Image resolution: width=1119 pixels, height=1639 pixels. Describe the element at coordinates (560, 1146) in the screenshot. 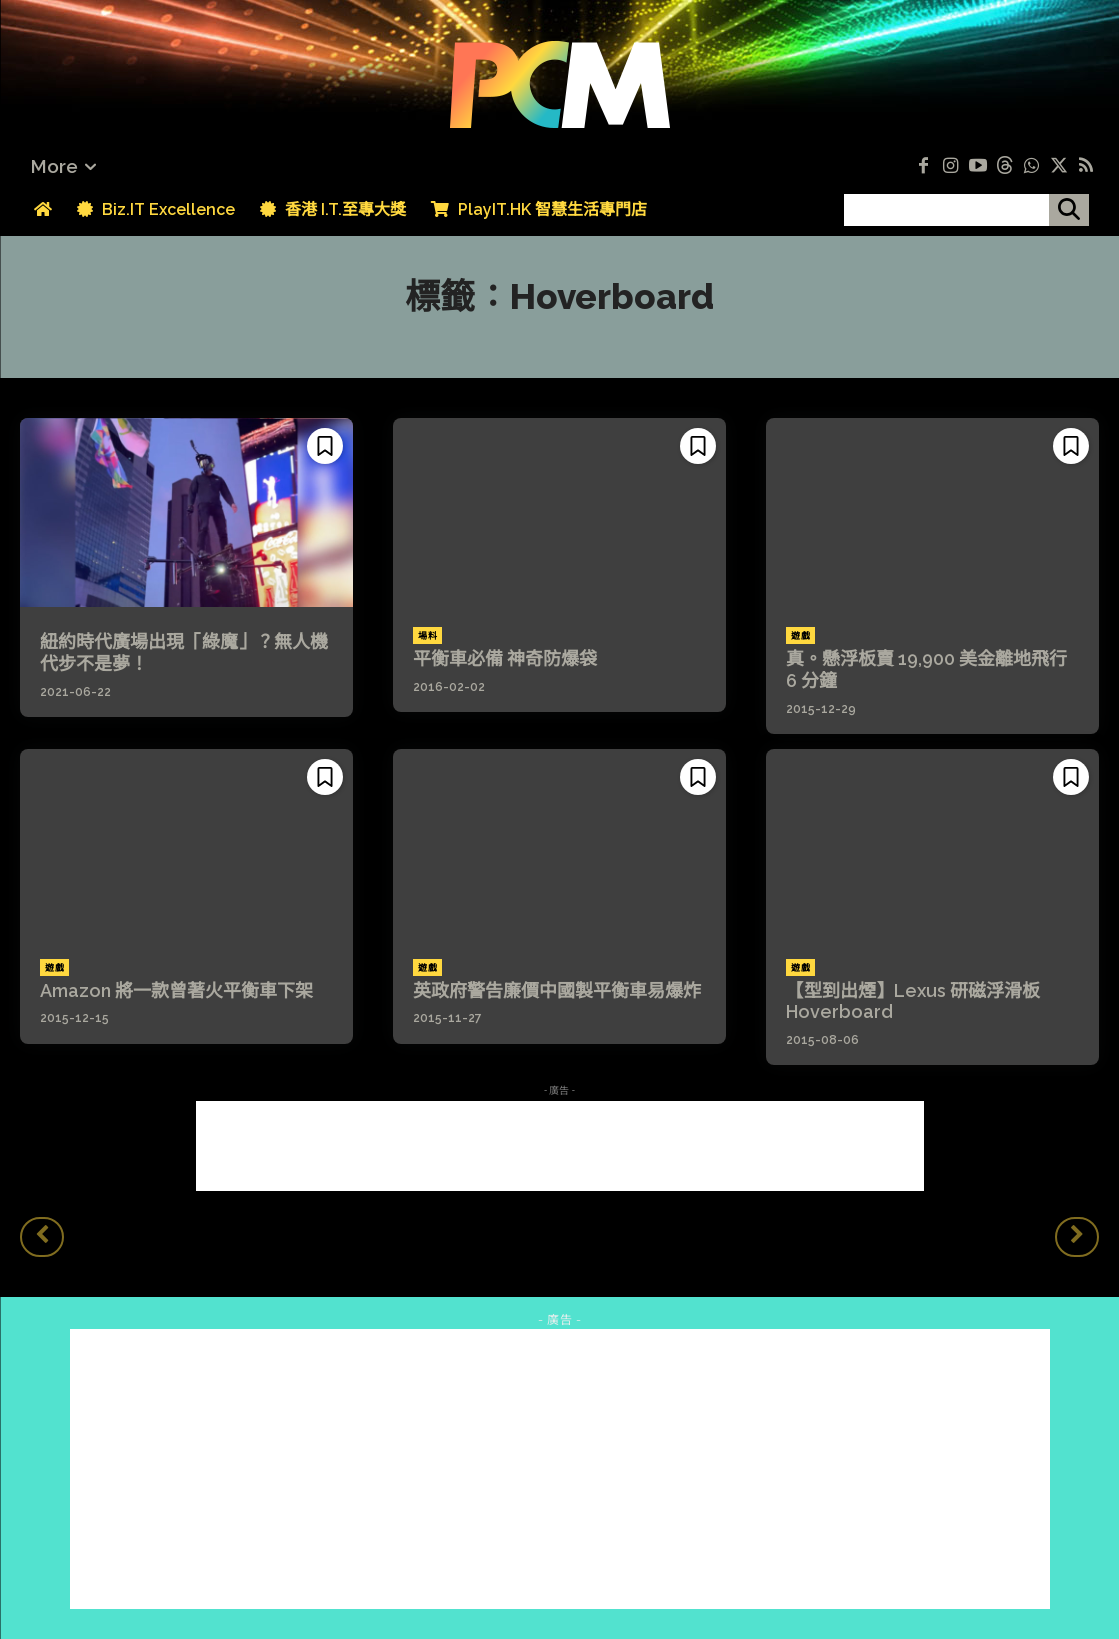

I see `[Advertisement]` at that location.